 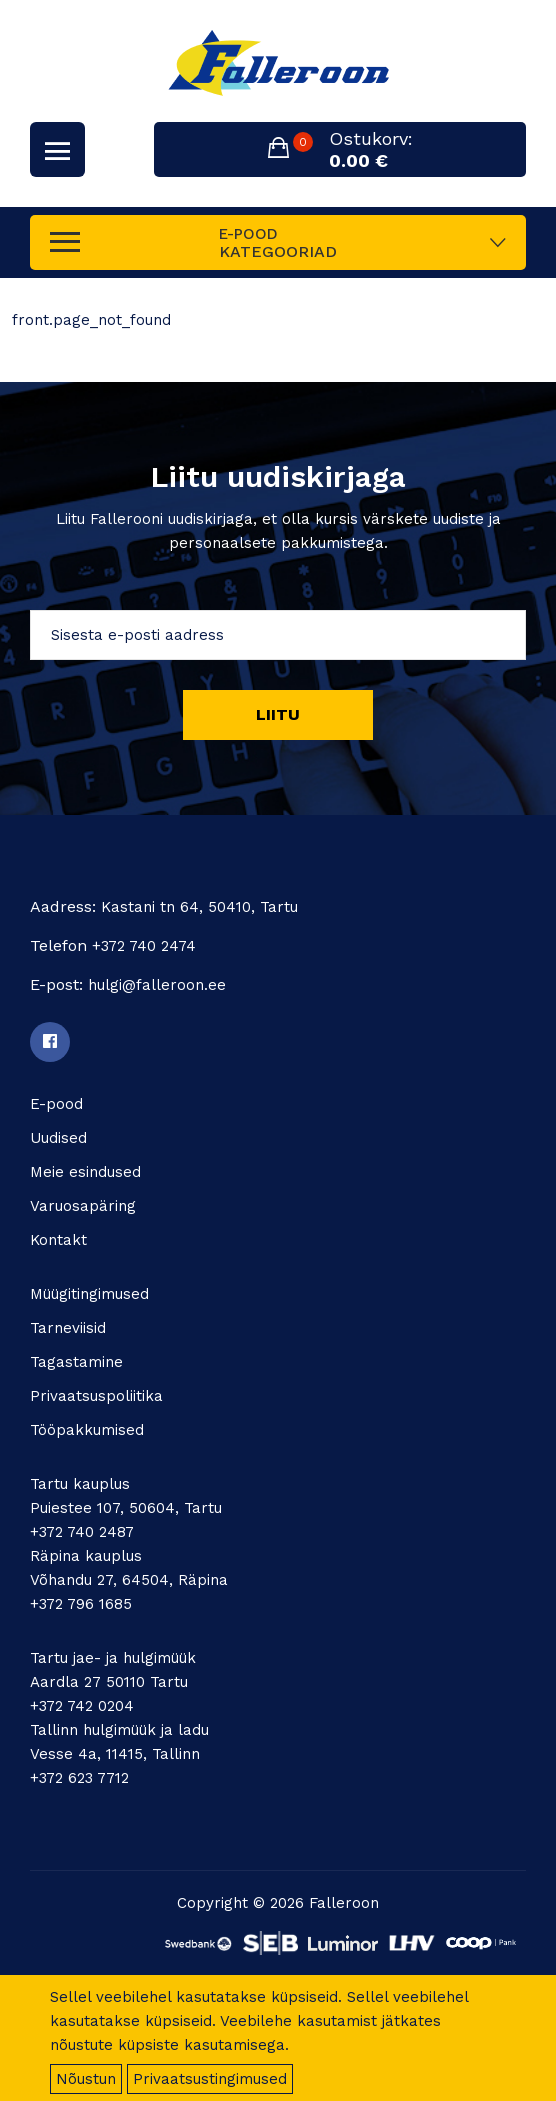 What do you see at coordinates (96, 1396) in the screenshot?
I see `Privaatsuspoliitika` at bounding box center [96, 1396].